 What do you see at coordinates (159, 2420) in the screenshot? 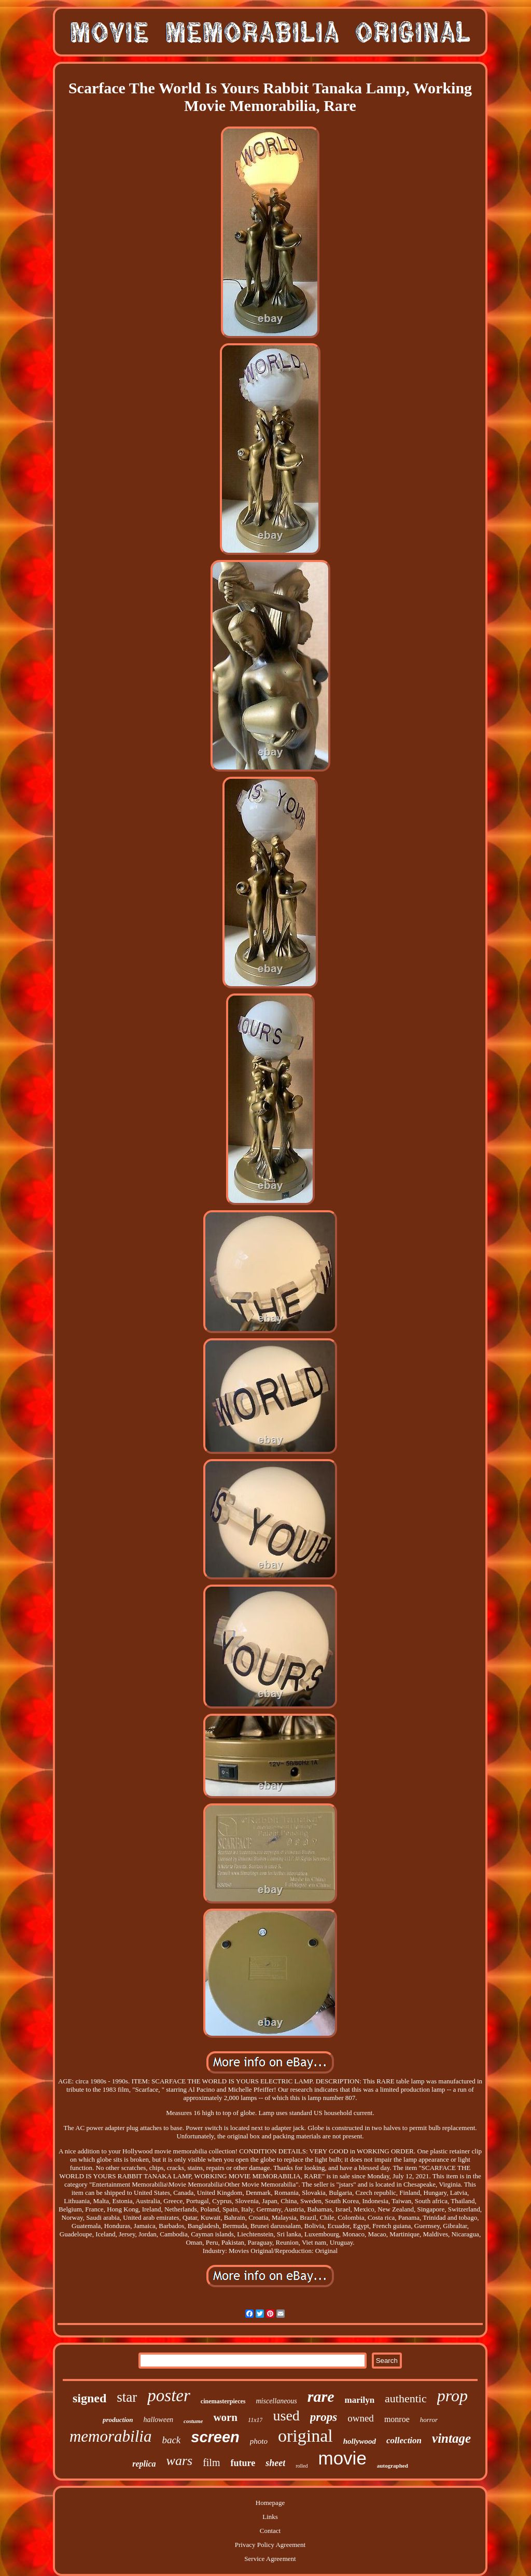
I see `halloween` at bounding box center [159, 2420].